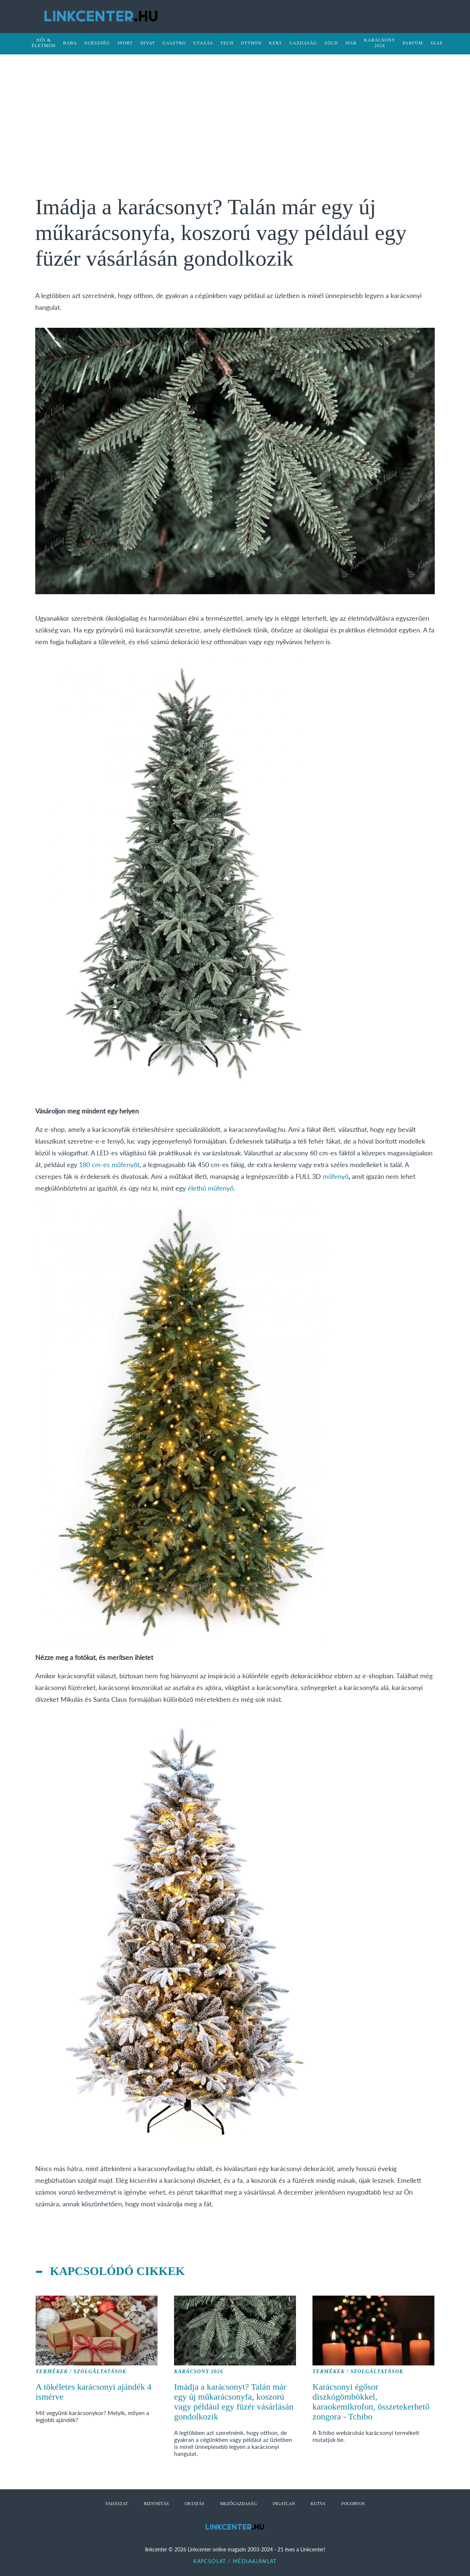  Describe the element at coordinates (235, 120) in the screenshot. I see `[Advertisement]` at that location.